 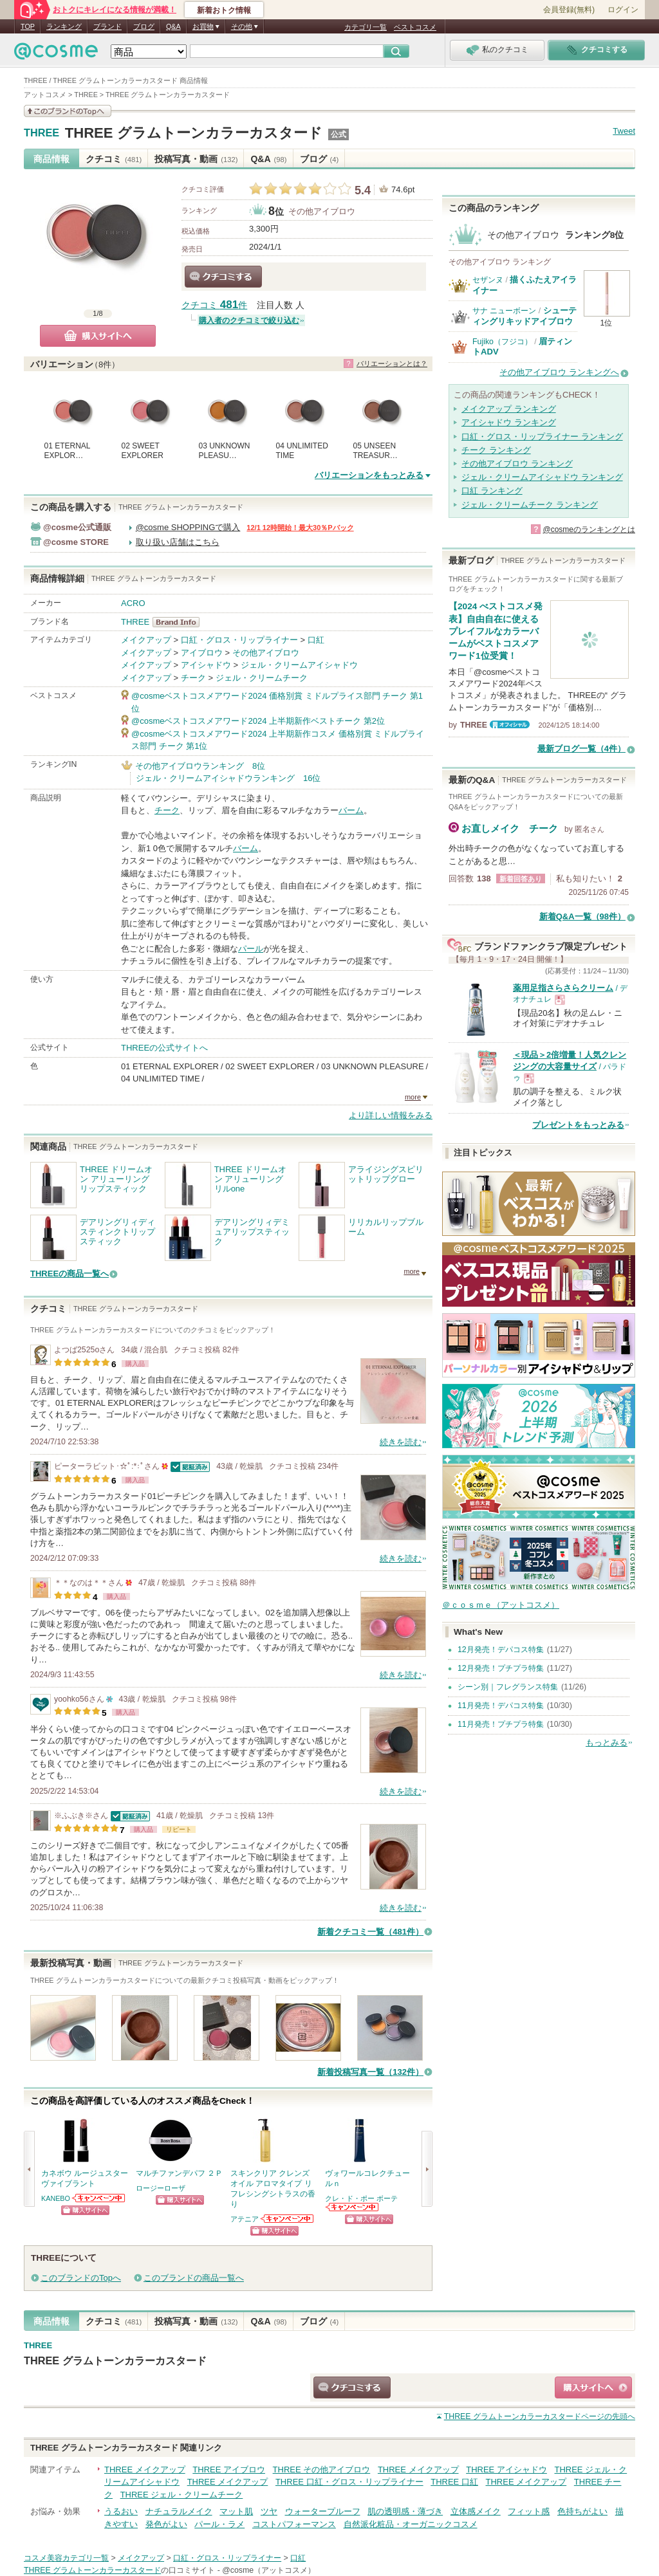 I want to click on @cosmeベストコスメアワード2024 上半期新作ベストチーク 第2位, so click(x=258, y=721).